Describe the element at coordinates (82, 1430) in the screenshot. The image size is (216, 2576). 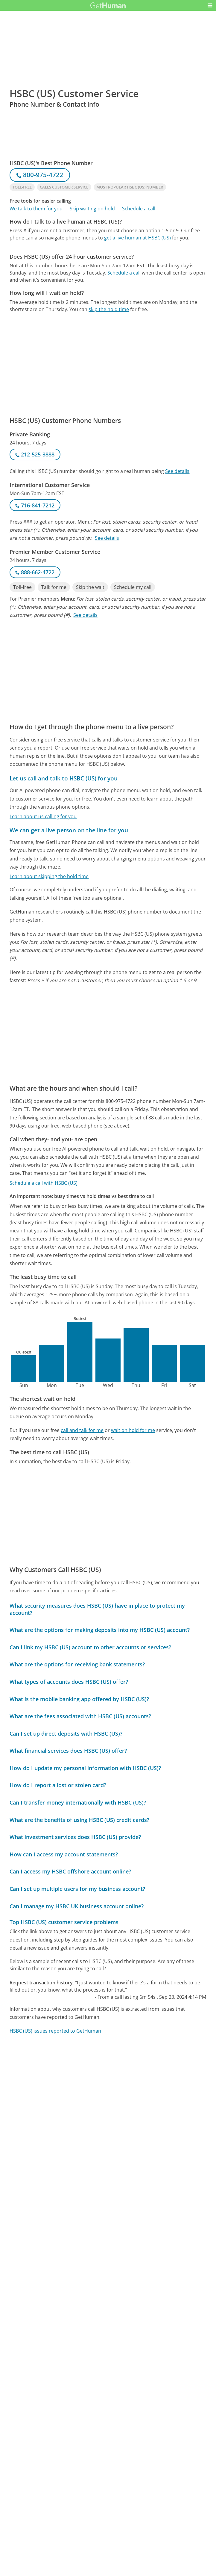
I see `call and talk for me` at that location.